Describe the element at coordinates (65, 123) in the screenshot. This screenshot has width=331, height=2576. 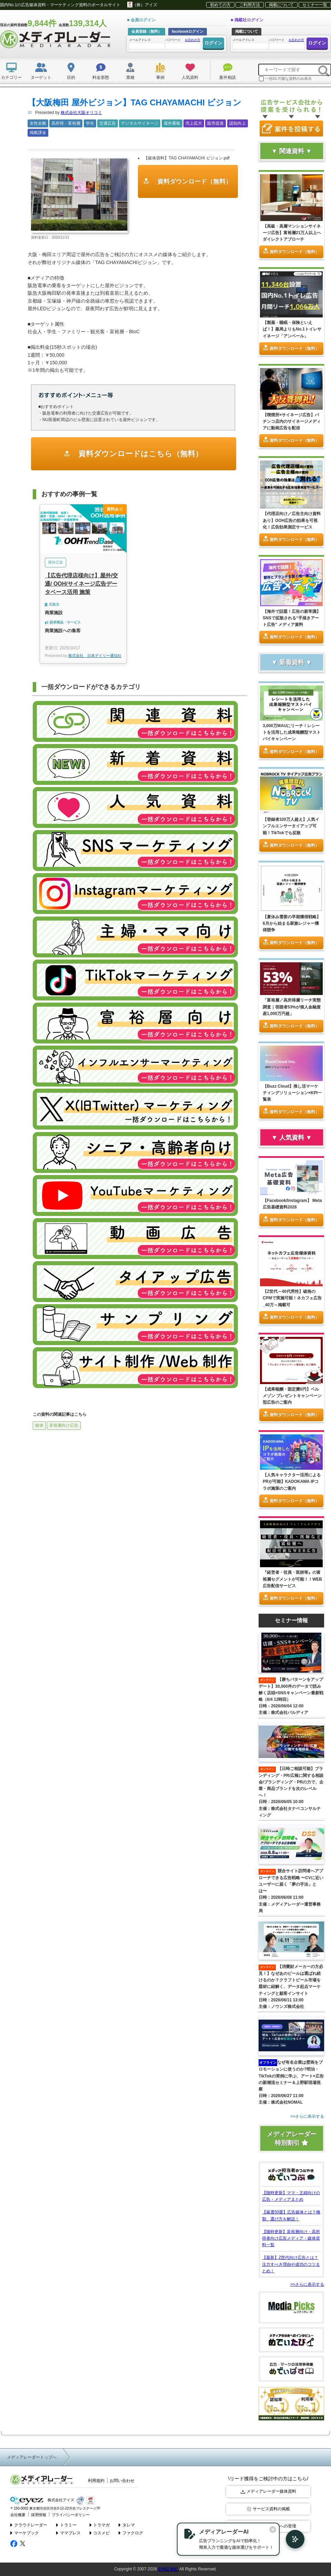
I see `高所得・富裕層` at that location.